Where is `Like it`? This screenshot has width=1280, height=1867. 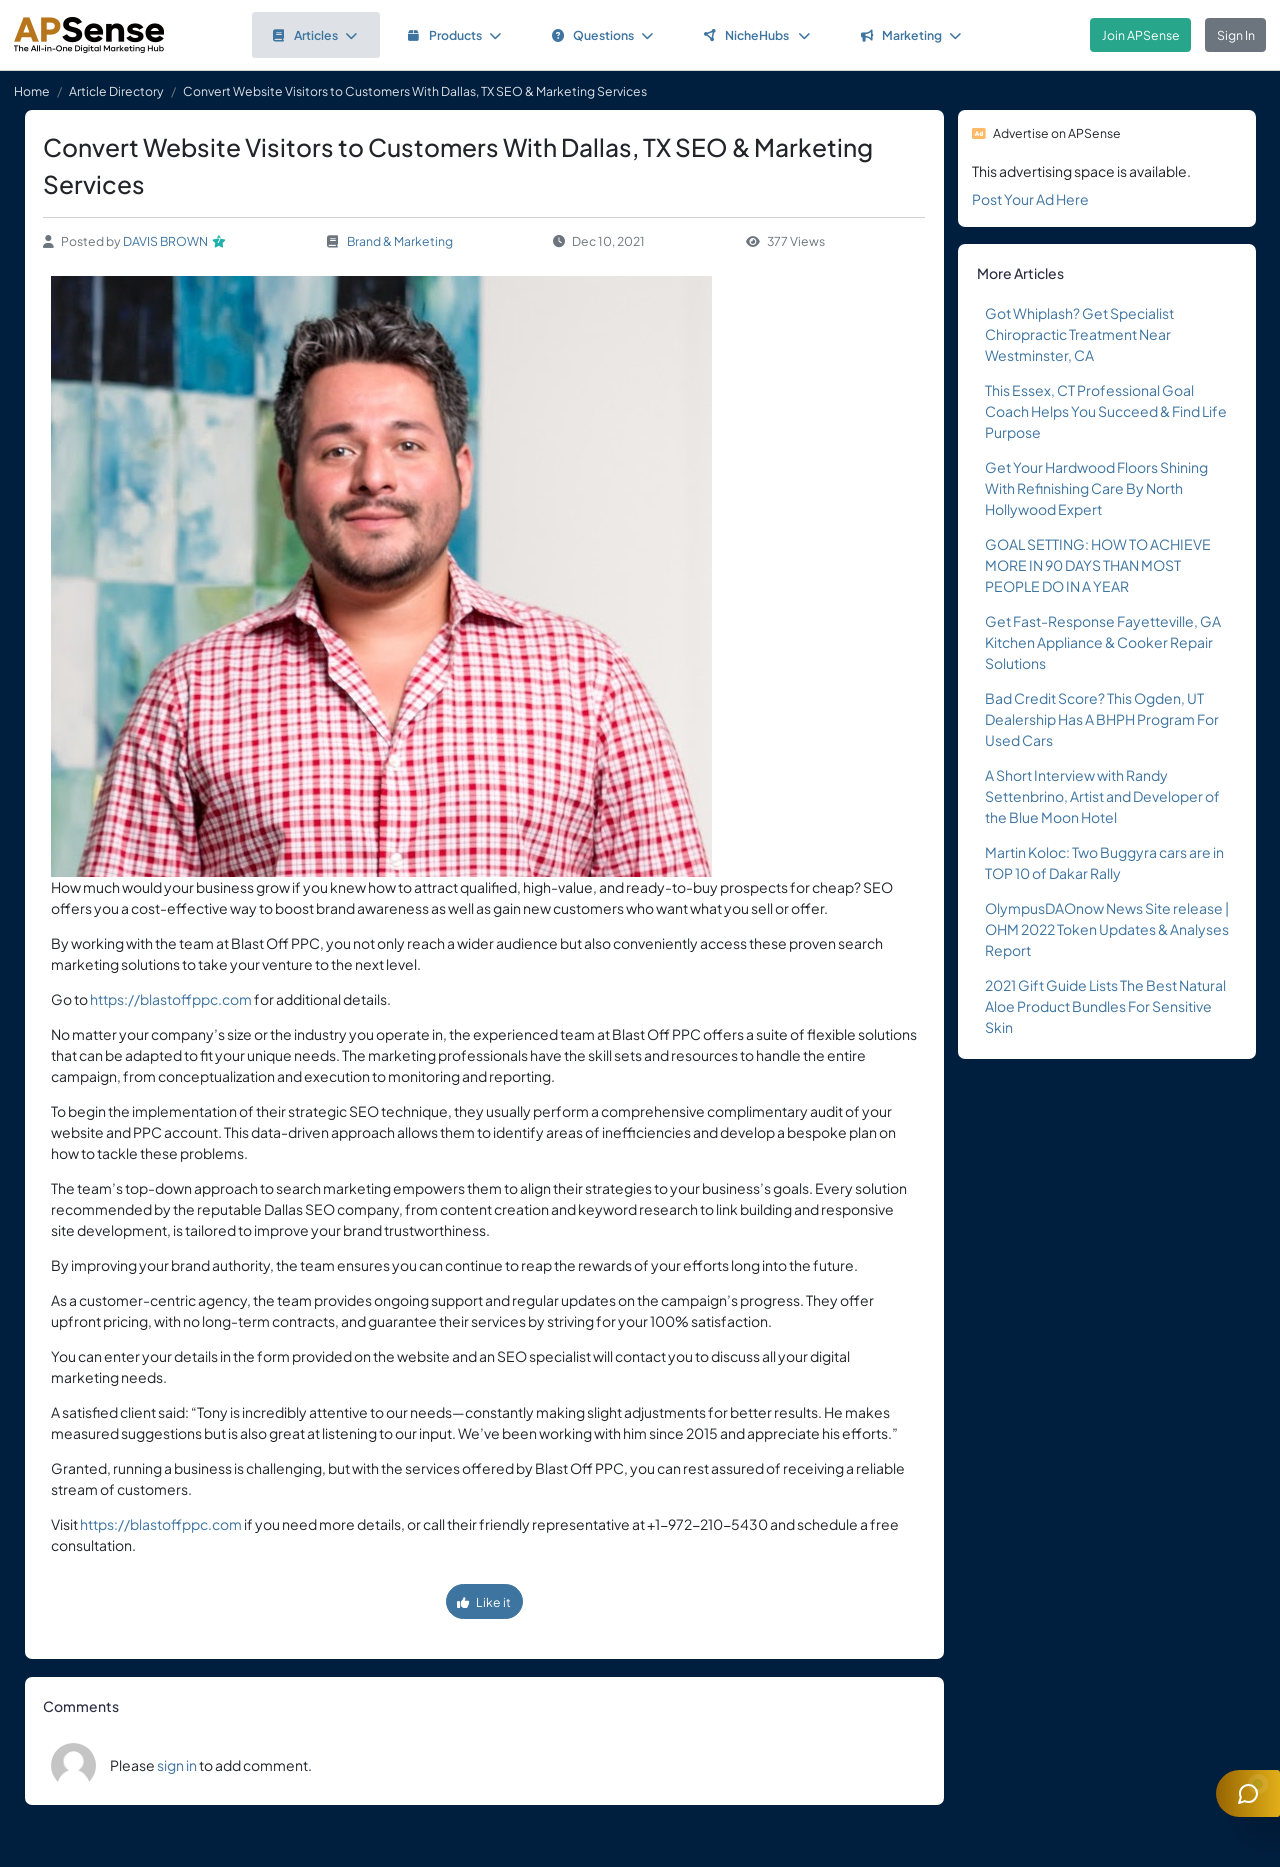 Like it is located at coordinates (484, 1602).